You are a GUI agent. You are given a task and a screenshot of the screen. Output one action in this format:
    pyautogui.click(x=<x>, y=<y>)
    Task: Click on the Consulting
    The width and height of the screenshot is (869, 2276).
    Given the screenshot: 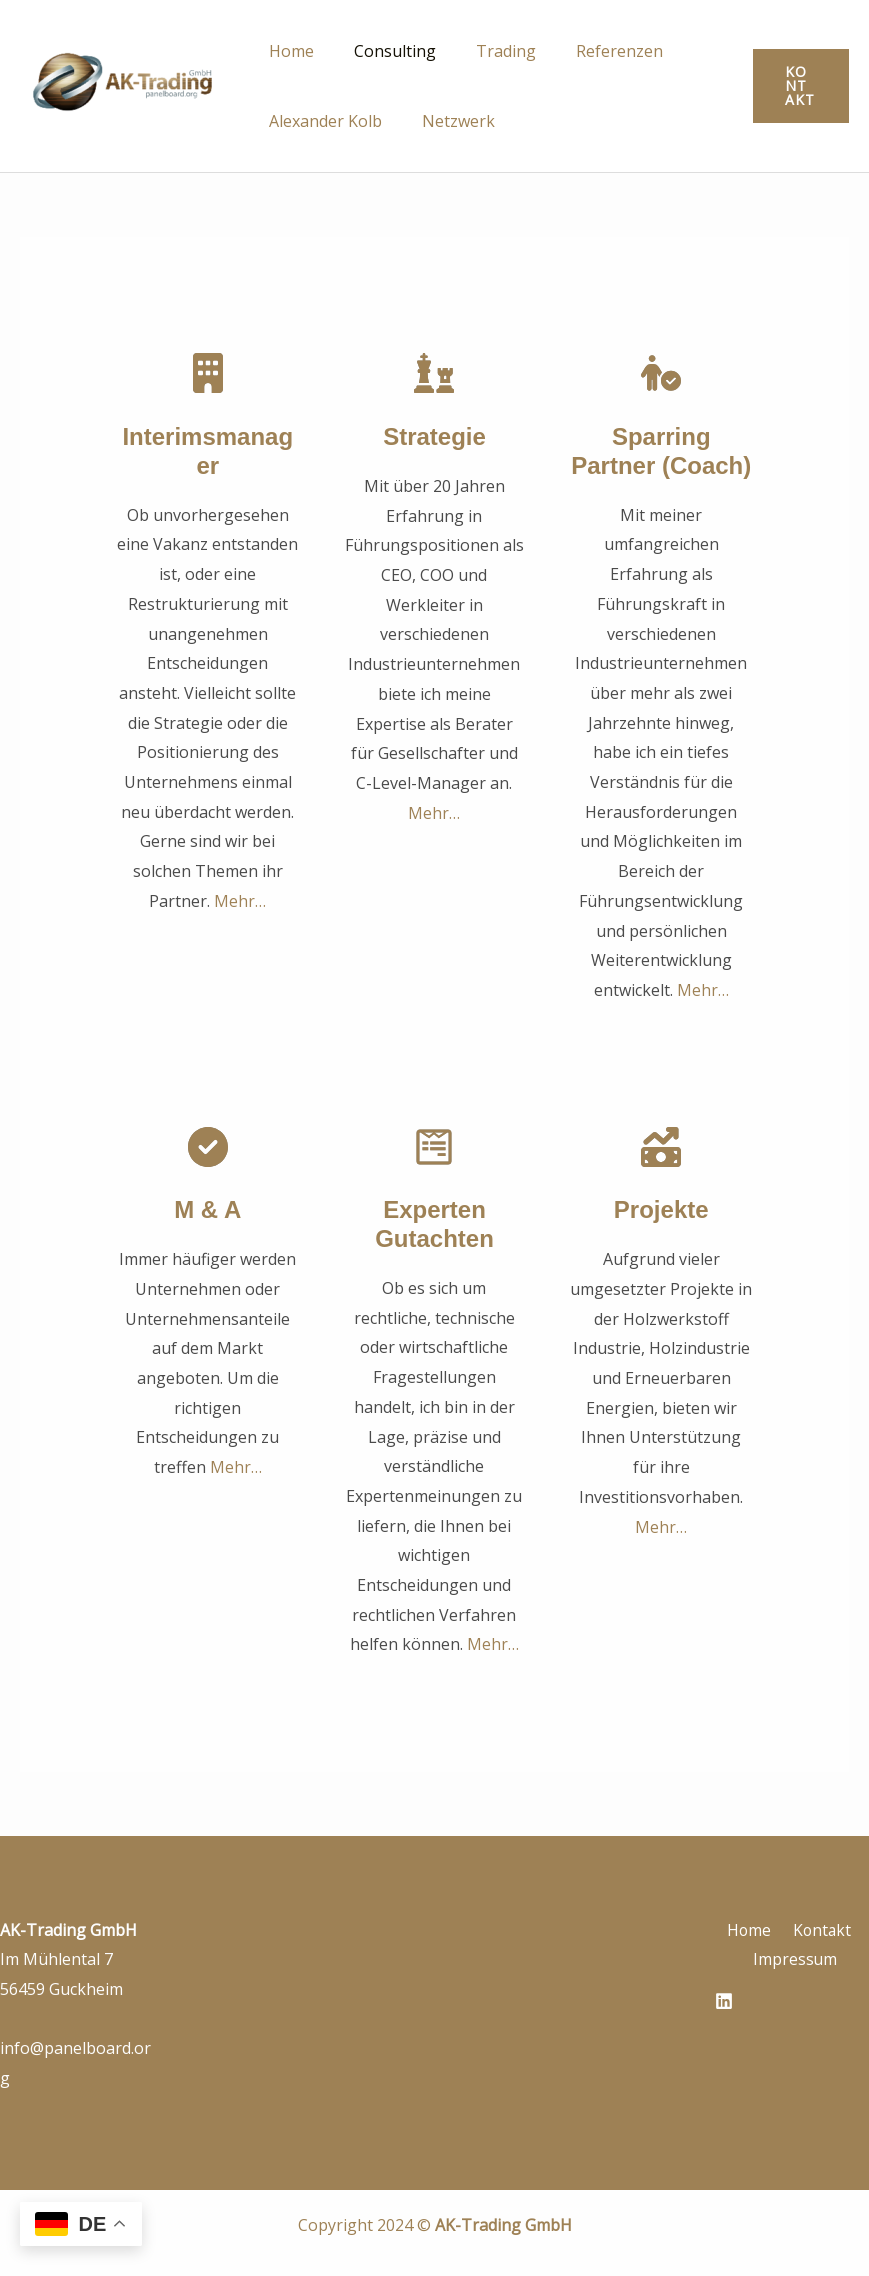 What is the action you would take?
    pyautogui.click(x=383, y=51)
    